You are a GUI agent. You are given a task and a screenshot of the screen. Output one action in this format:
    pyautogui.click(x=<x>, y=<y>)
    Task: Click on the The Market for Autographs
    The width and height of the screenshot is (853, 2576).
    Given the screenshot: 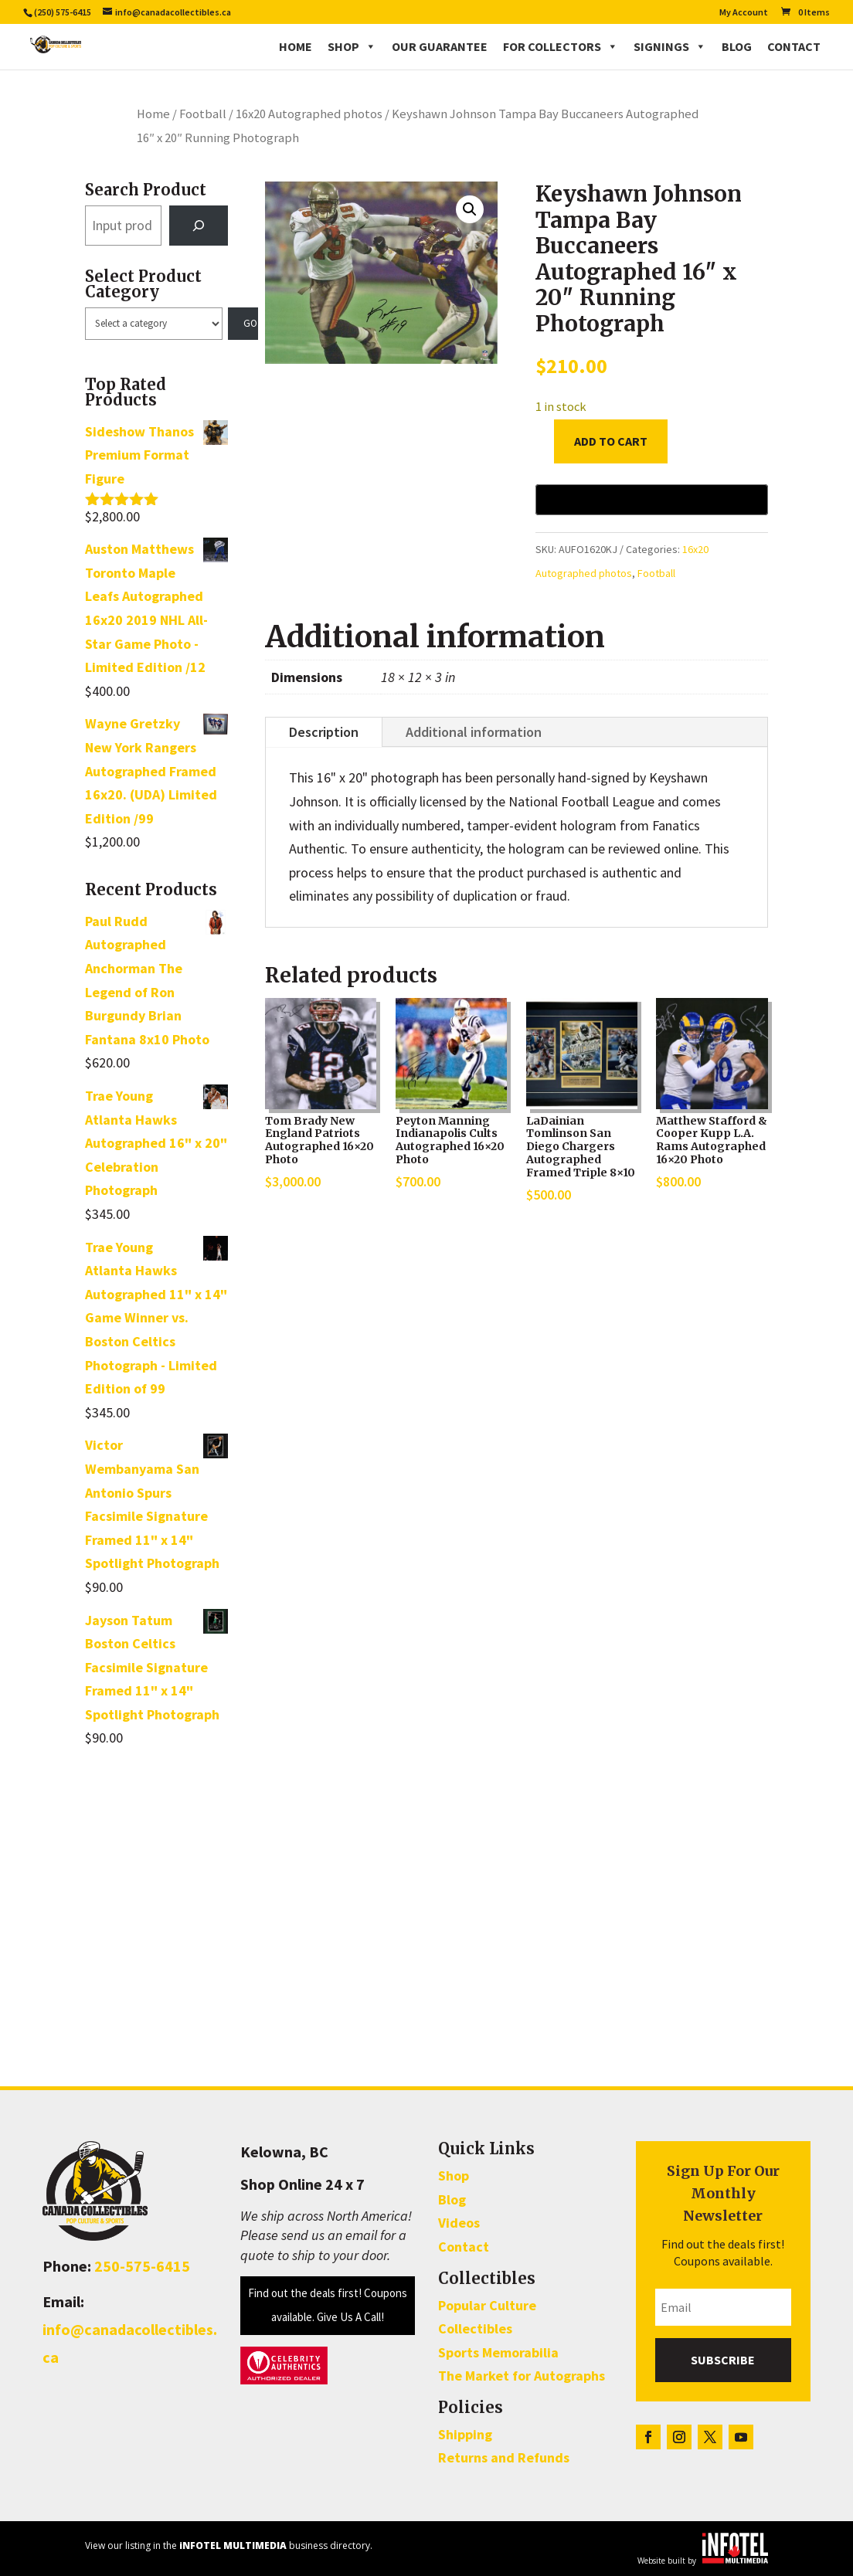 What is the action you would take?
    pyautogui.click(x=521, y=2375)
    